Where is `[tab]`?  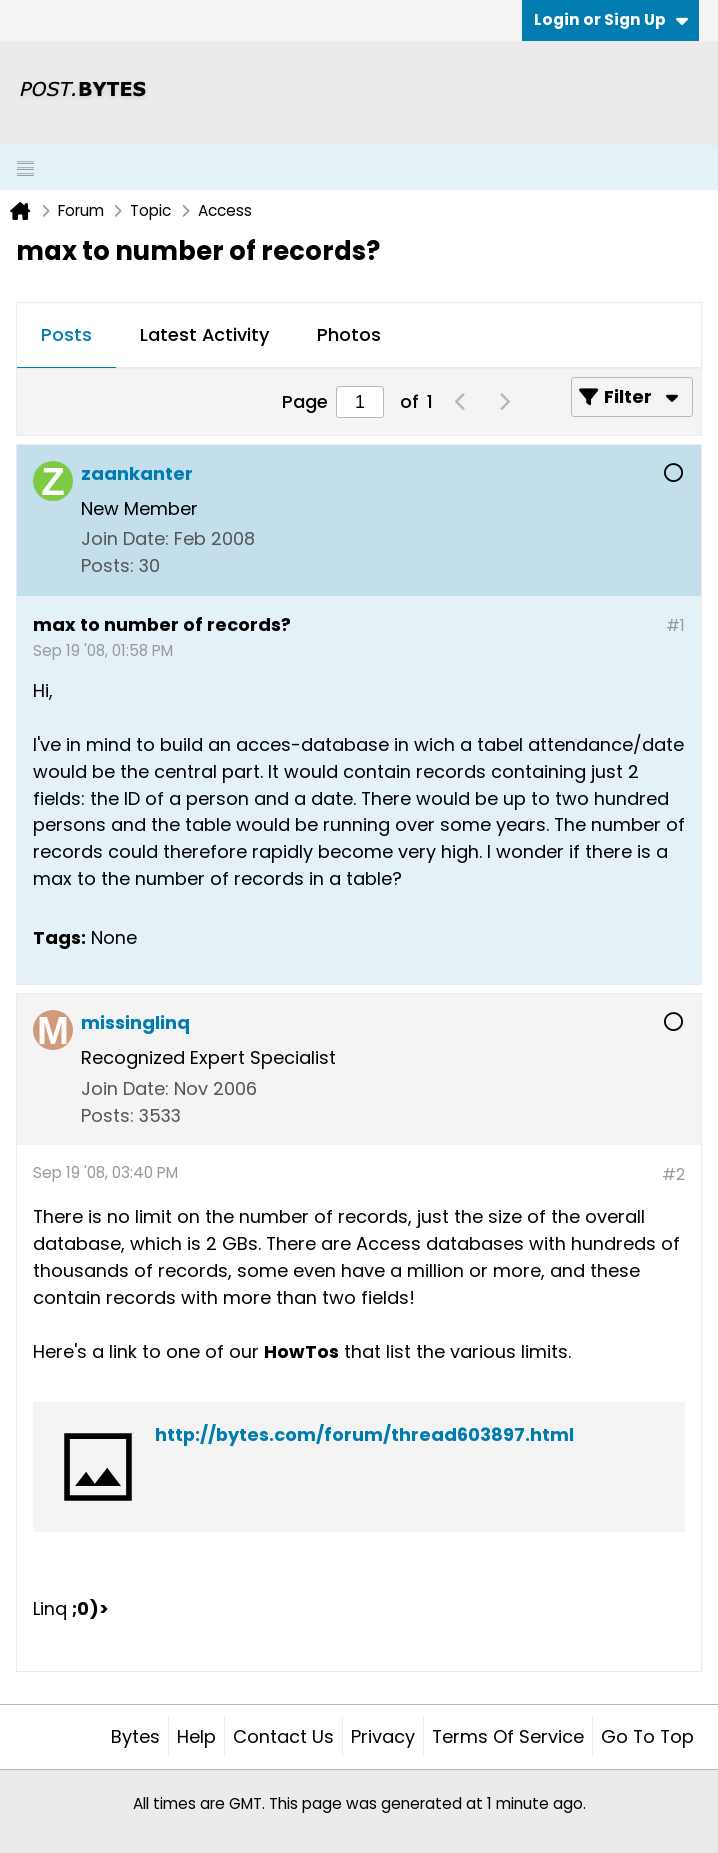
[tab] is located at coordinates (66, 336).